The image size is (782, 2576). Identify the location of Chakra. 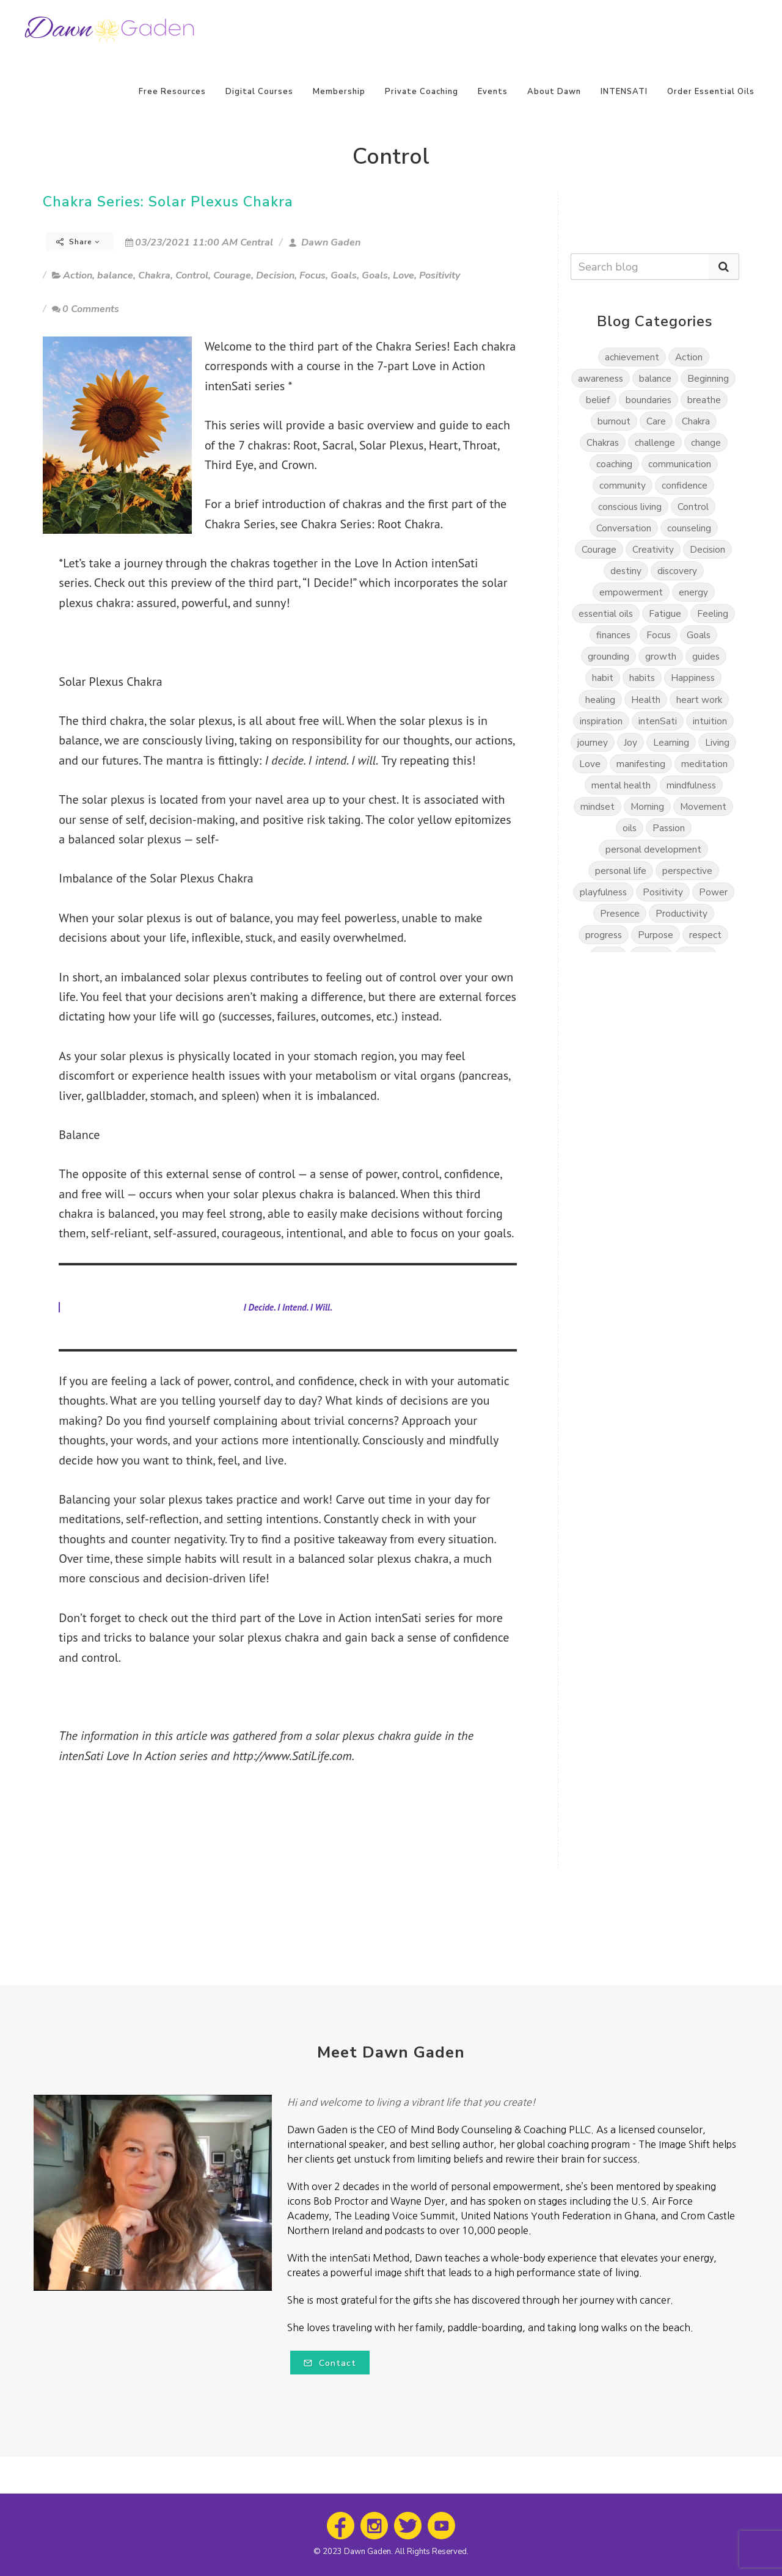
(154, 275).